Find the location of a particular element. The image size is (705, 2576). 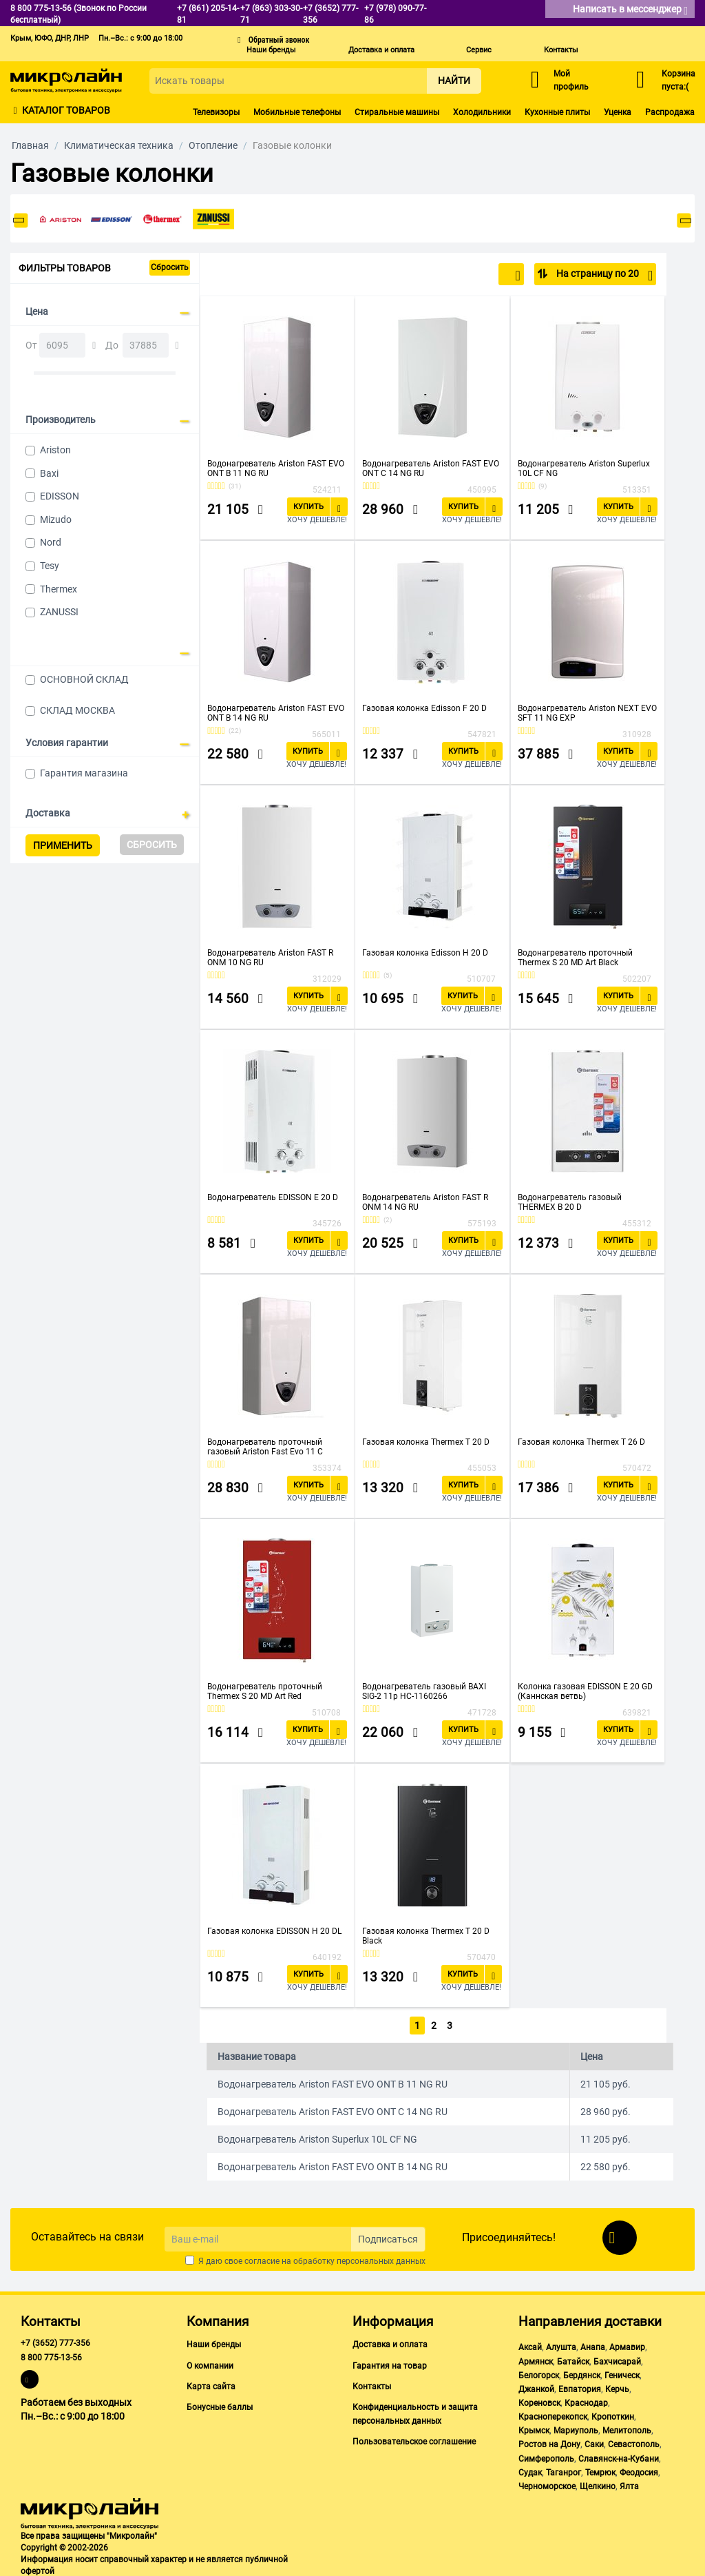

Джанкой is located at coordinates (536, 2386).